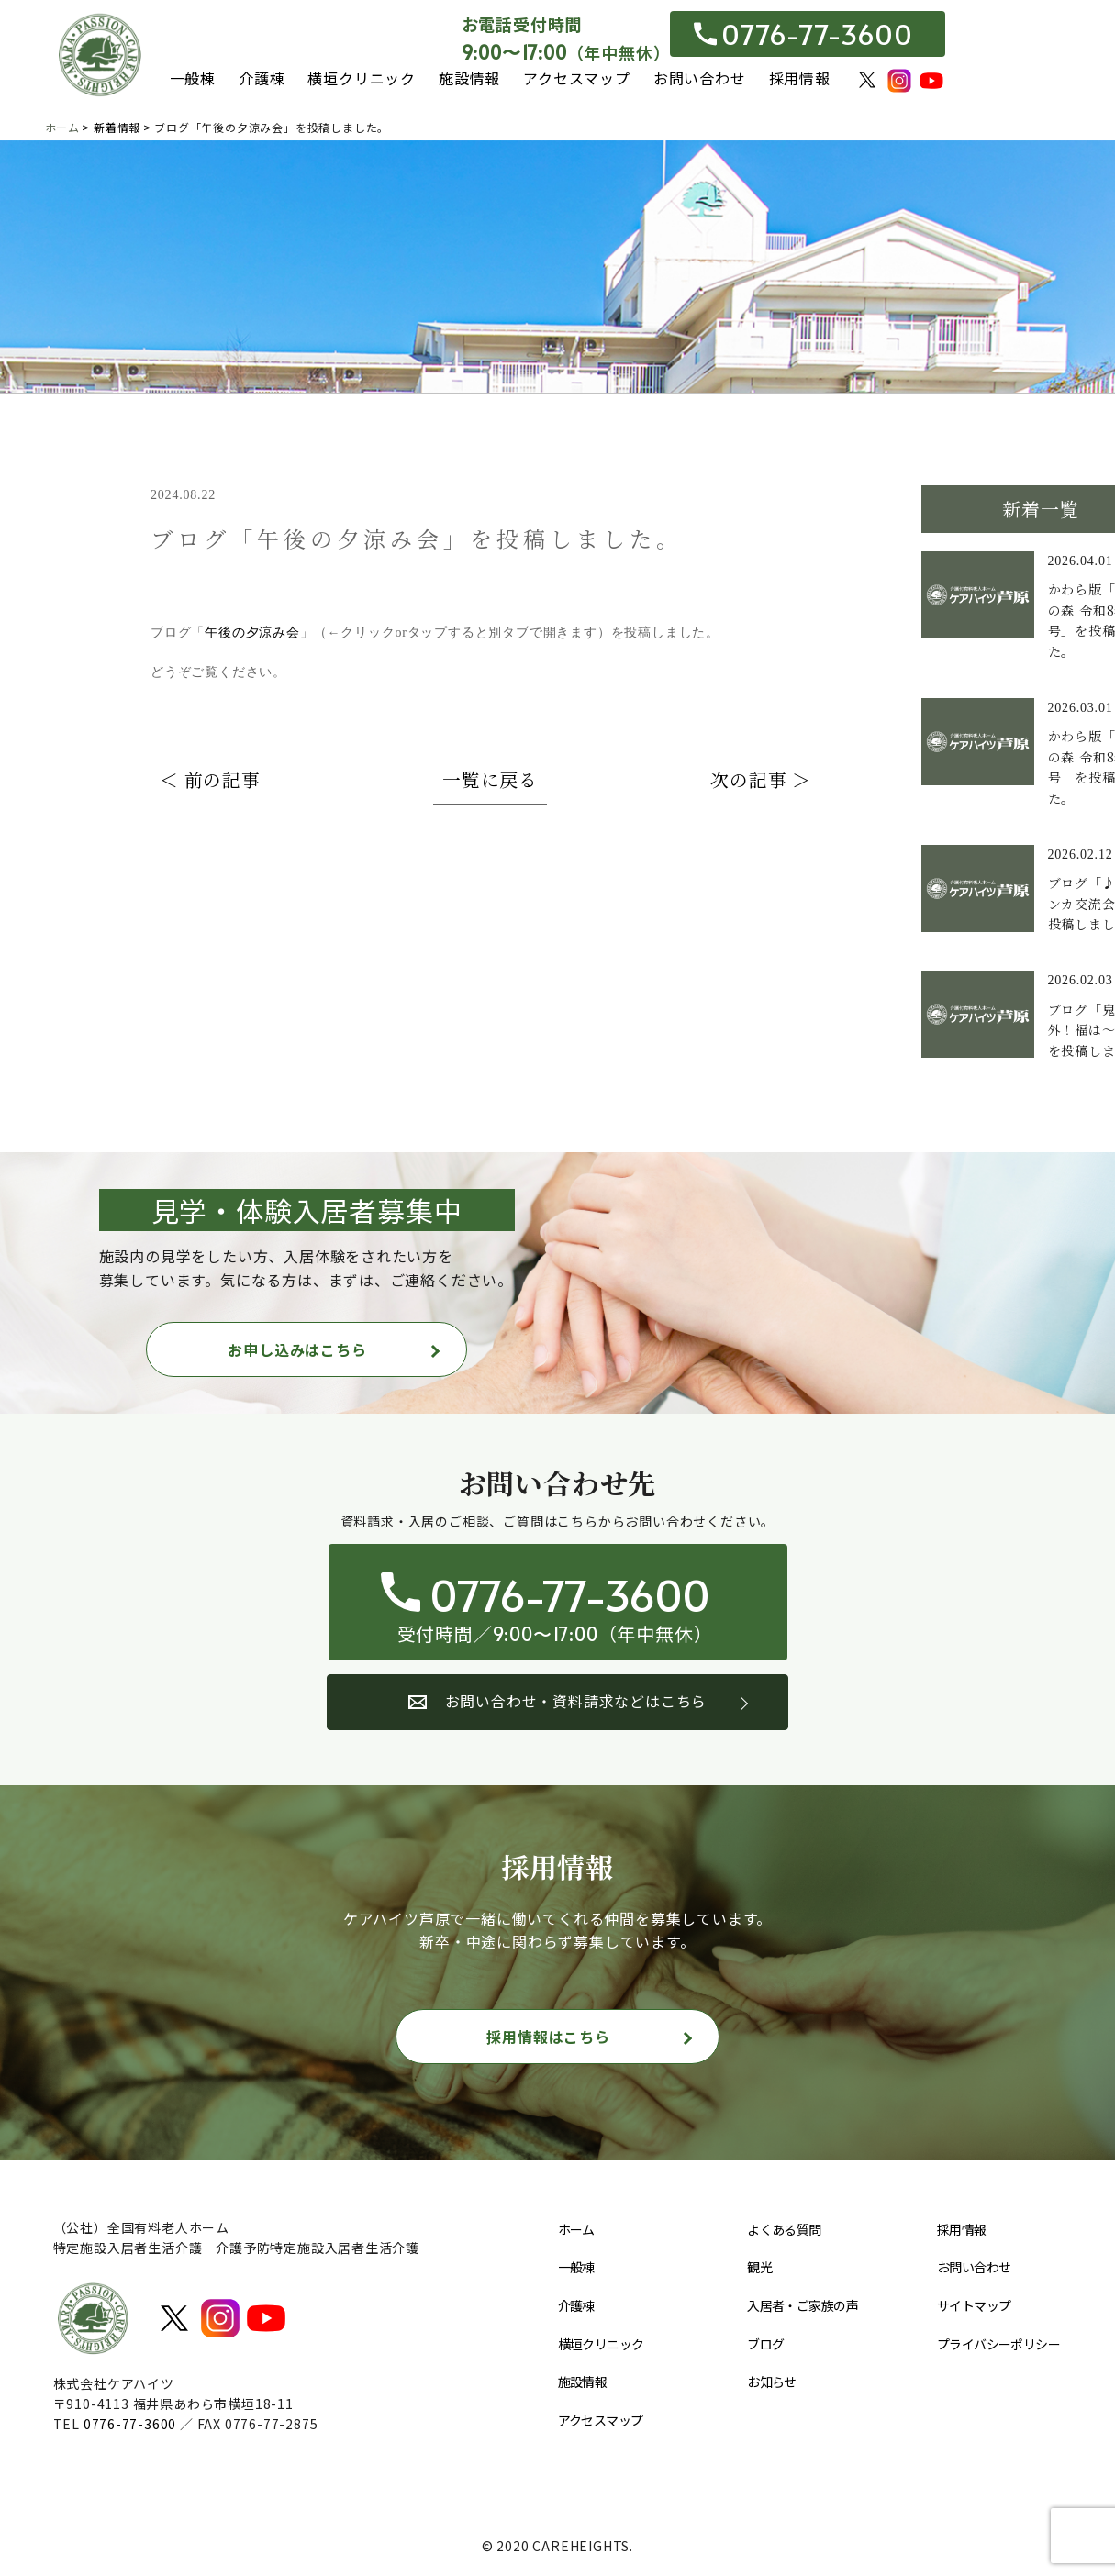 The image size is (1115, 2576). I want to click on お知らせ, so click(772, 2381).